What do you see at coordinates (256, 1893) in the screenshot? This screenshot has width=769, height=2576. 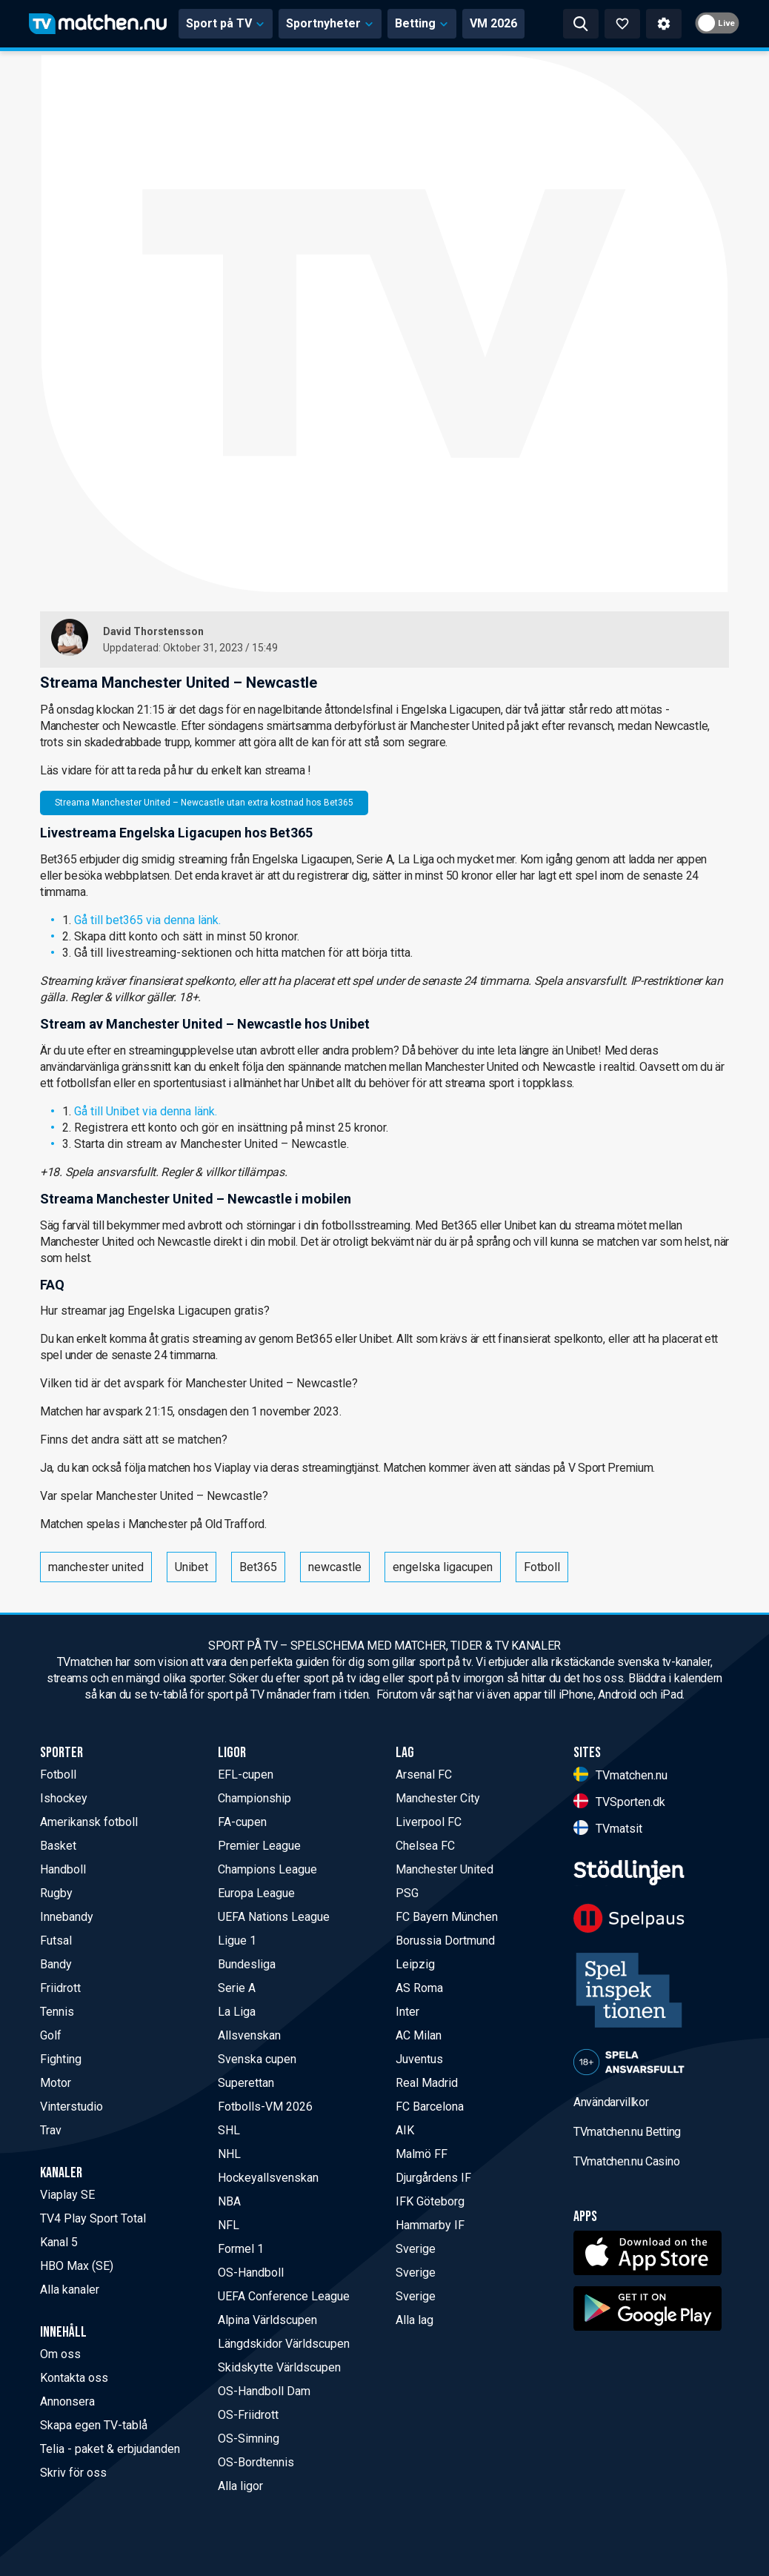 I see `Europa League` at bounding box center [256, 1893].